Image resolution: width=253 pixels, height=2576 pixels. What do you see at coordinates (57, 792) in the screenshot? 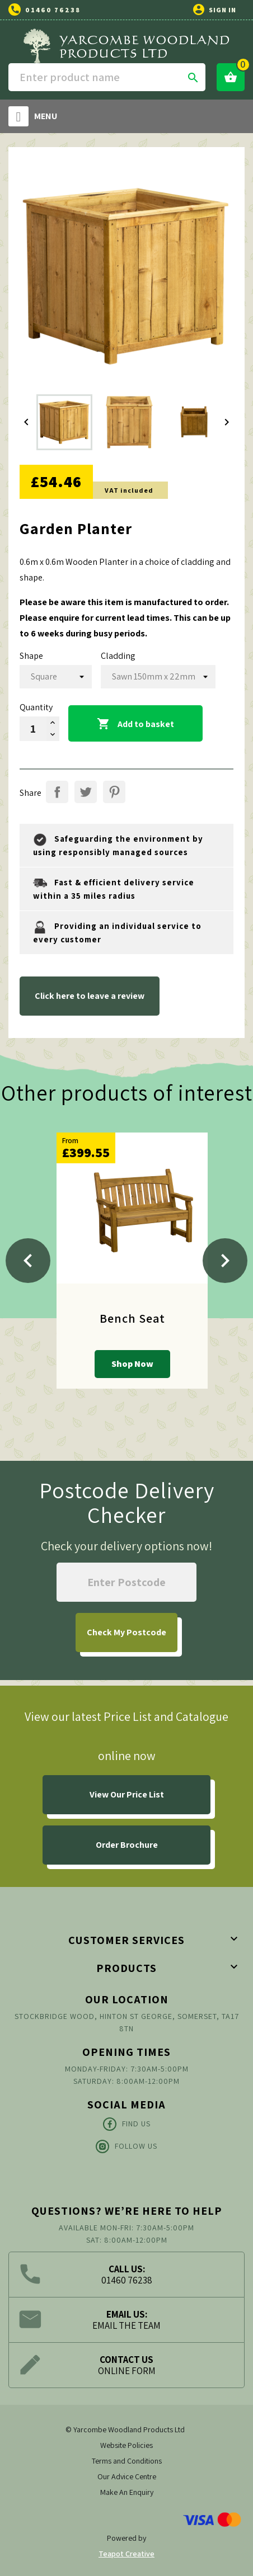
I see `Share` at bounding box center [57, 792].